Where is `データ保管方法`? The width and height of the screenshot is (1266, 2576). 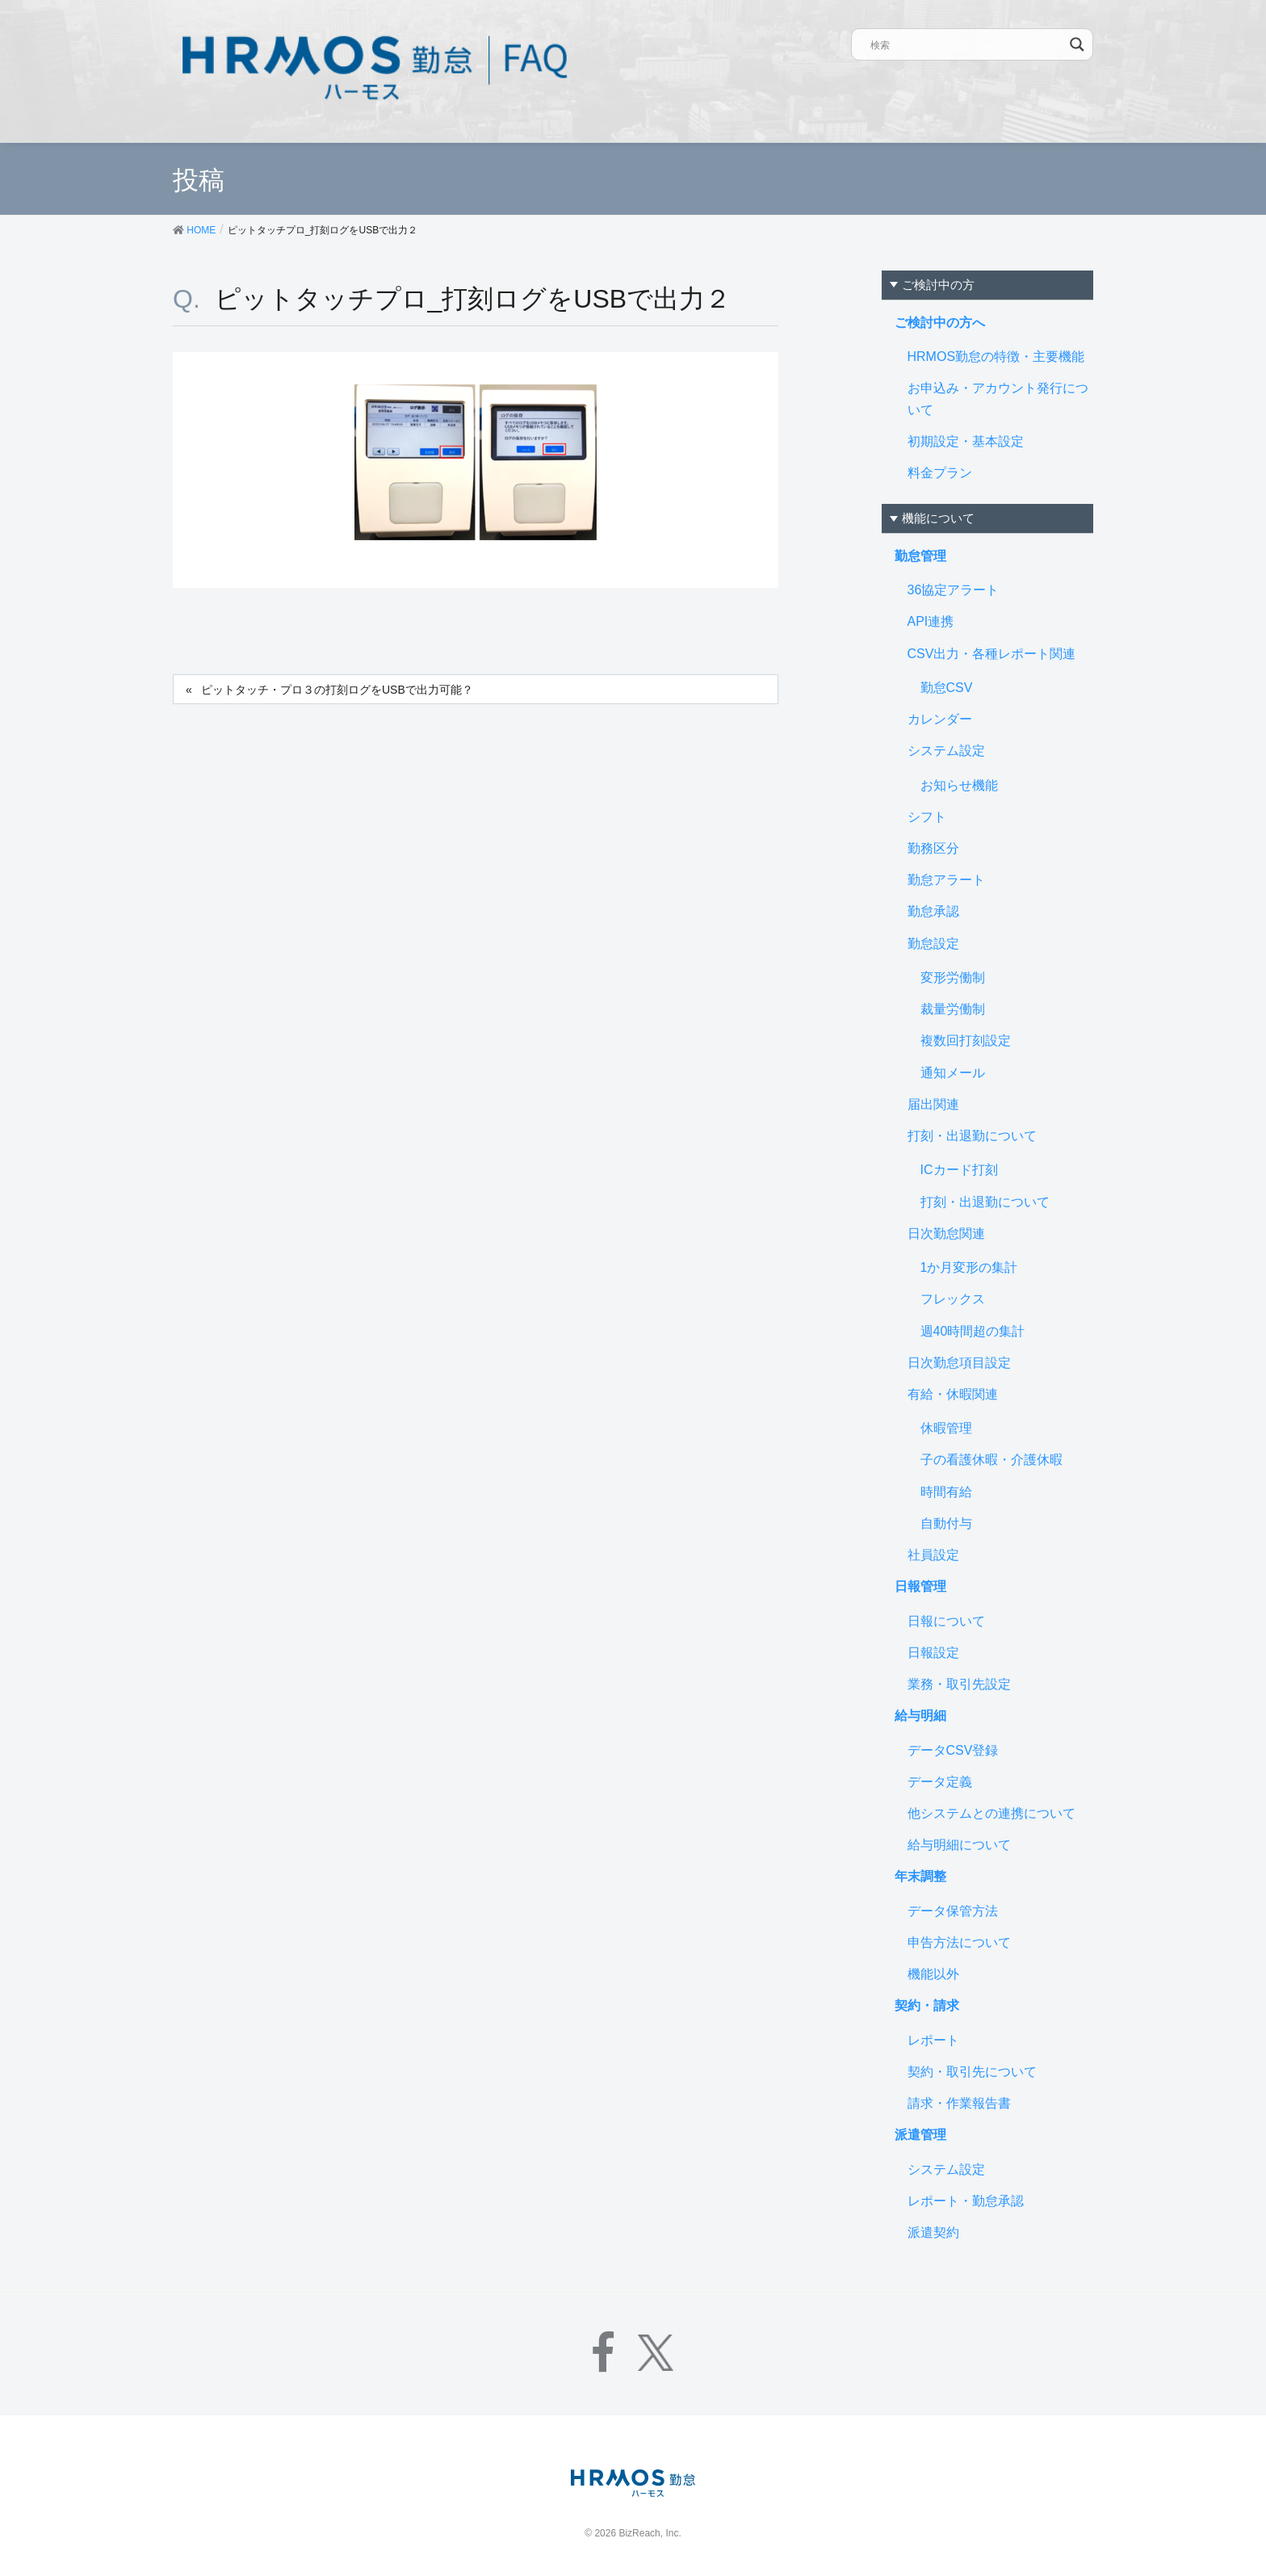
データ保管方法 is located at coordinates (953, 1911).